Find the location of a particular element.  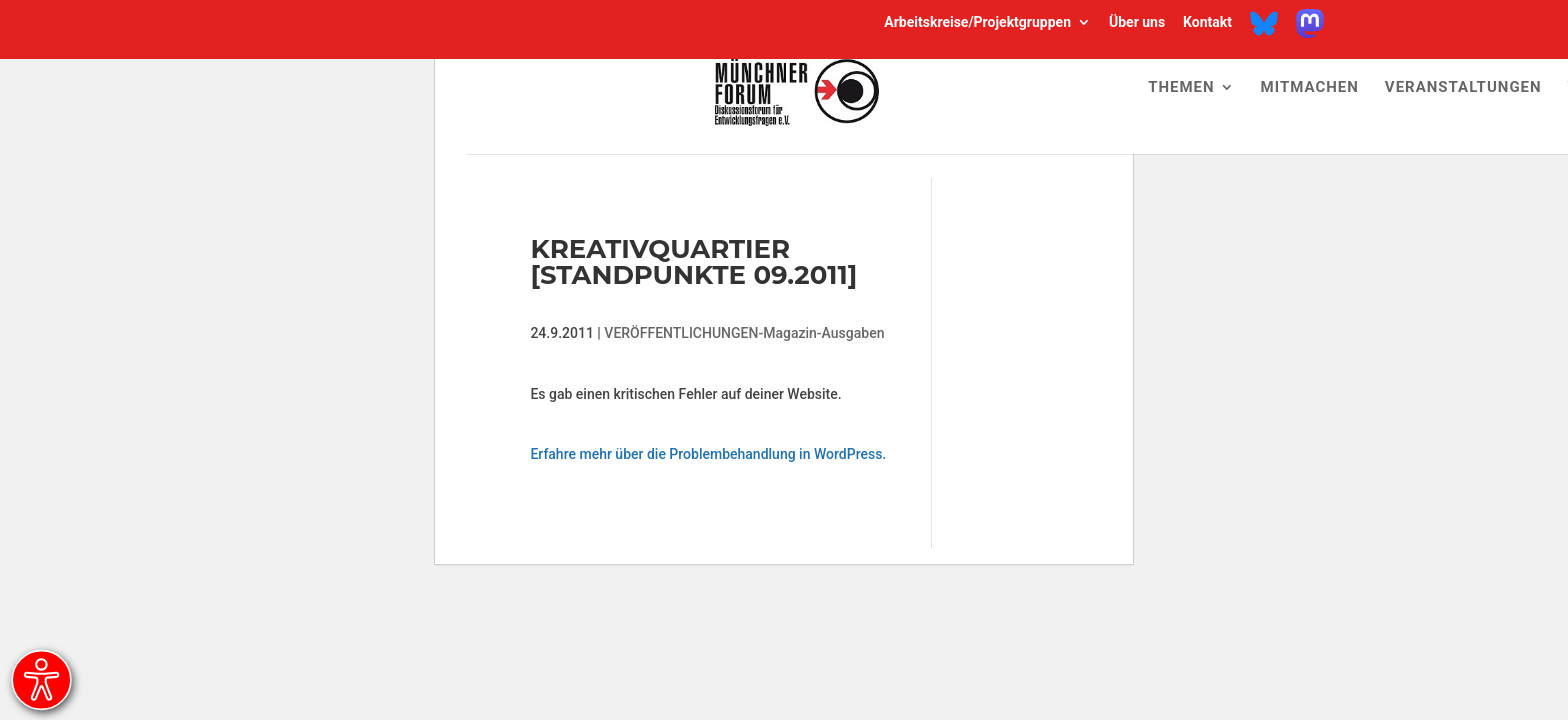

Kreativquartier [Standpunkte 09.2011] is located at coordinates (693, 262).